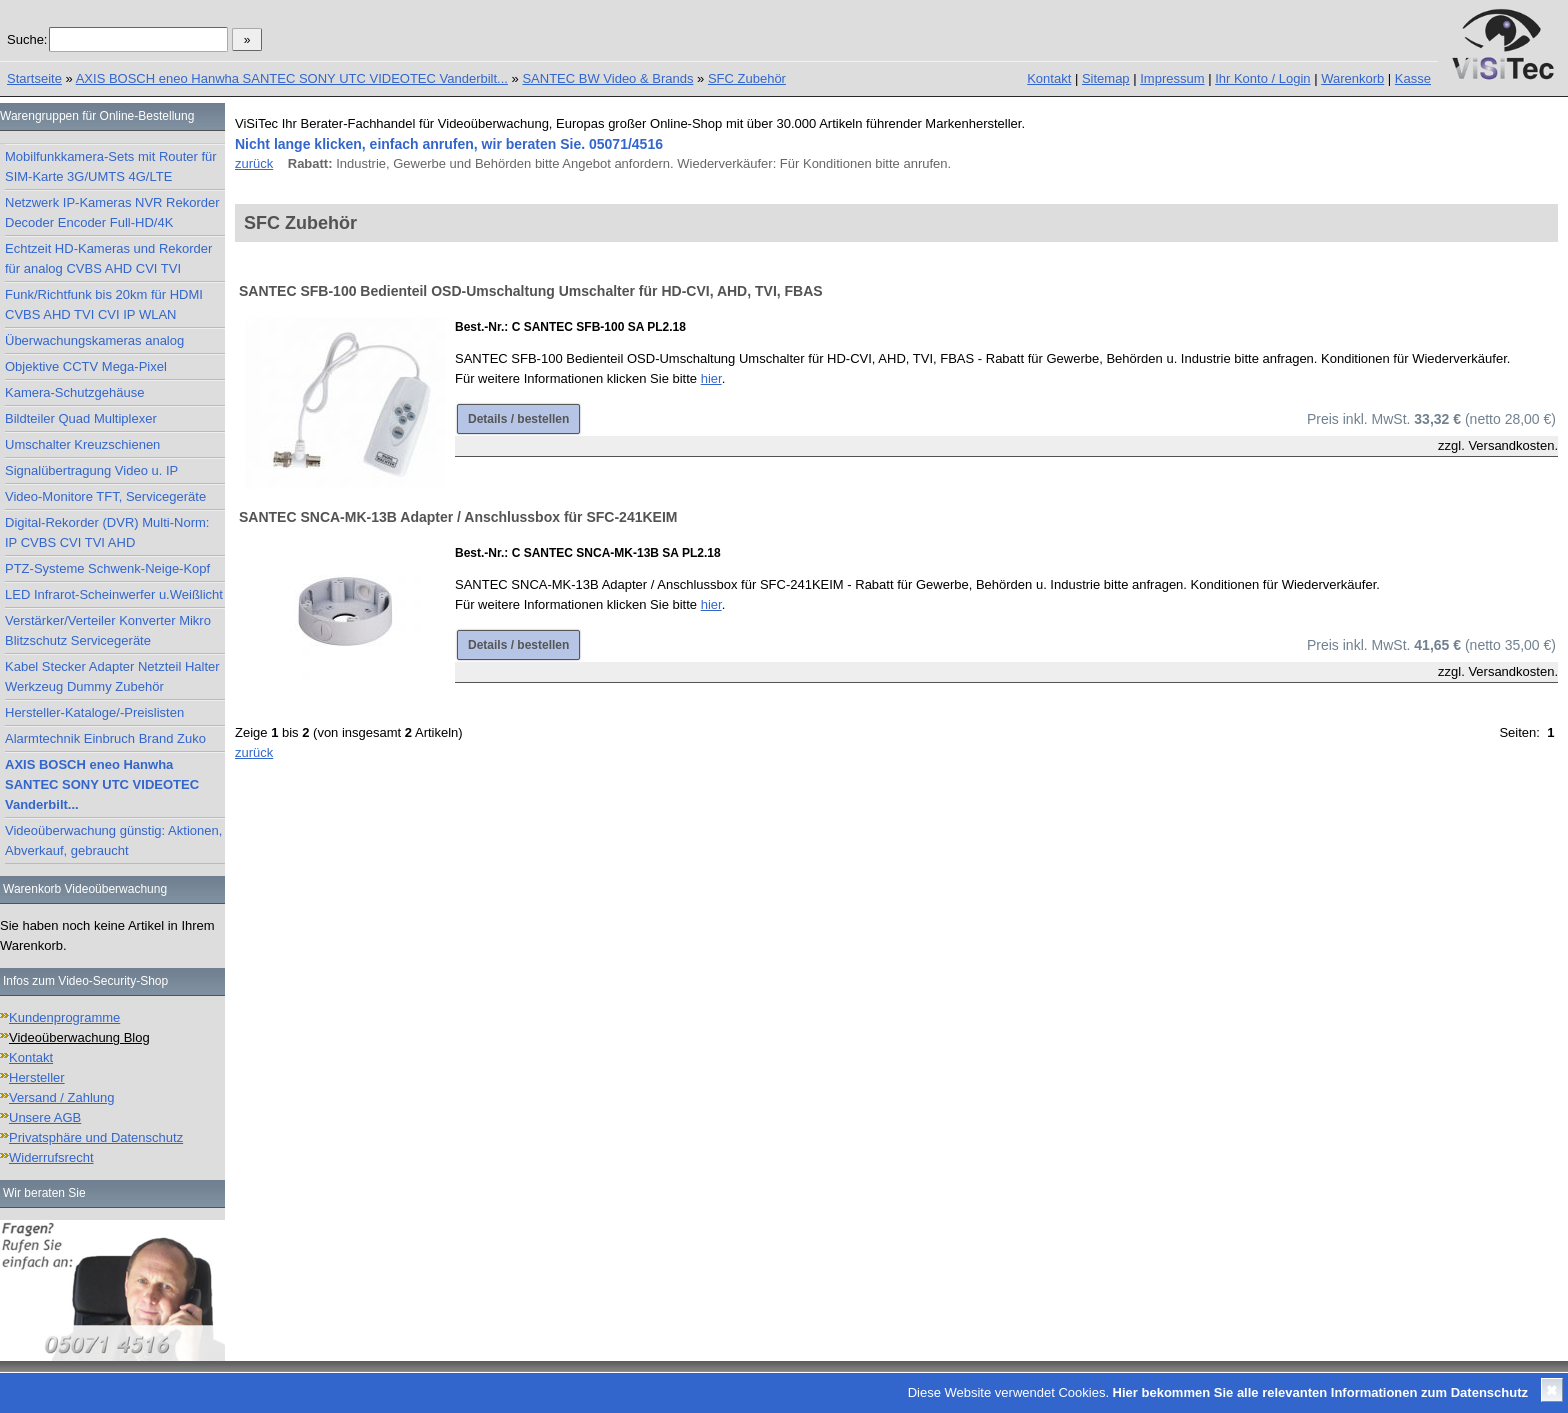 The width and height of the screenshot is (1568, 1413). What do you see at coordinates (107, 532) in the screenshot?
I see `Digital-Rekorder (DVR) Multi-Norm: IP CVBS CVI TVI AHD` at bounding box center [107, 532].